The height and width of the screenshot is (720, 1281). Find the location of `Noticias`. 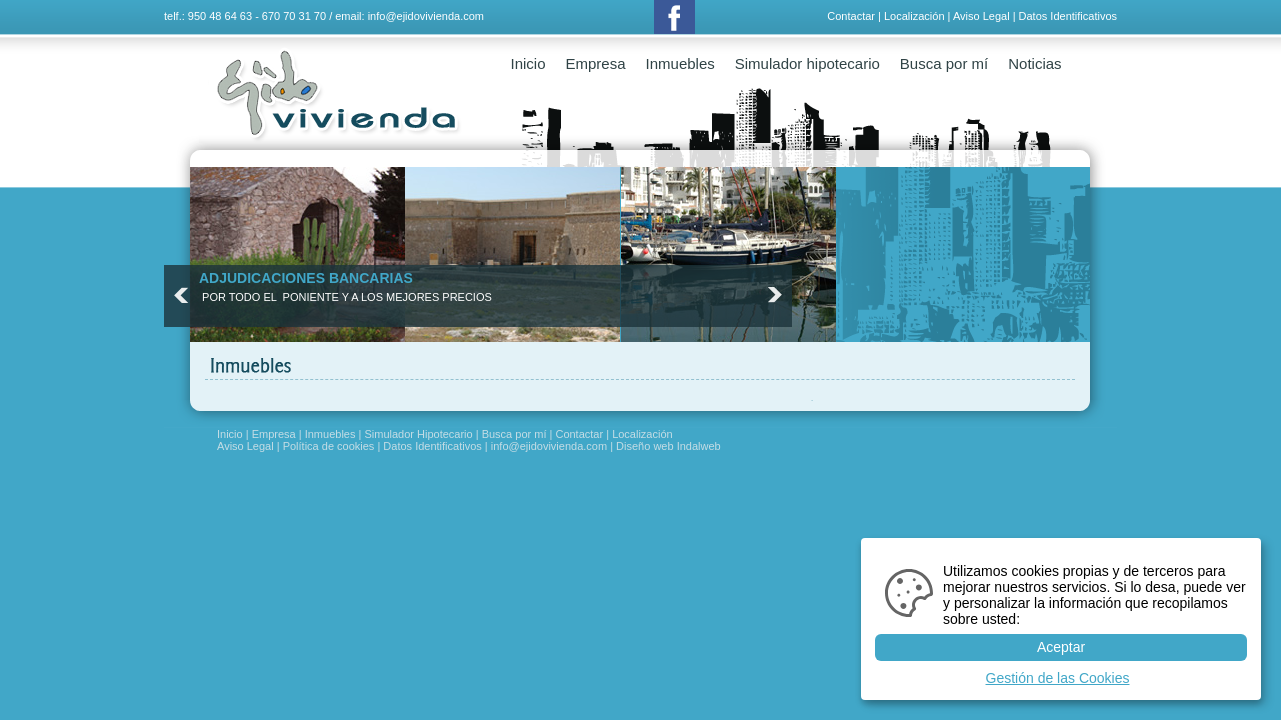

Noticias is located at coordinates (1034, 63).